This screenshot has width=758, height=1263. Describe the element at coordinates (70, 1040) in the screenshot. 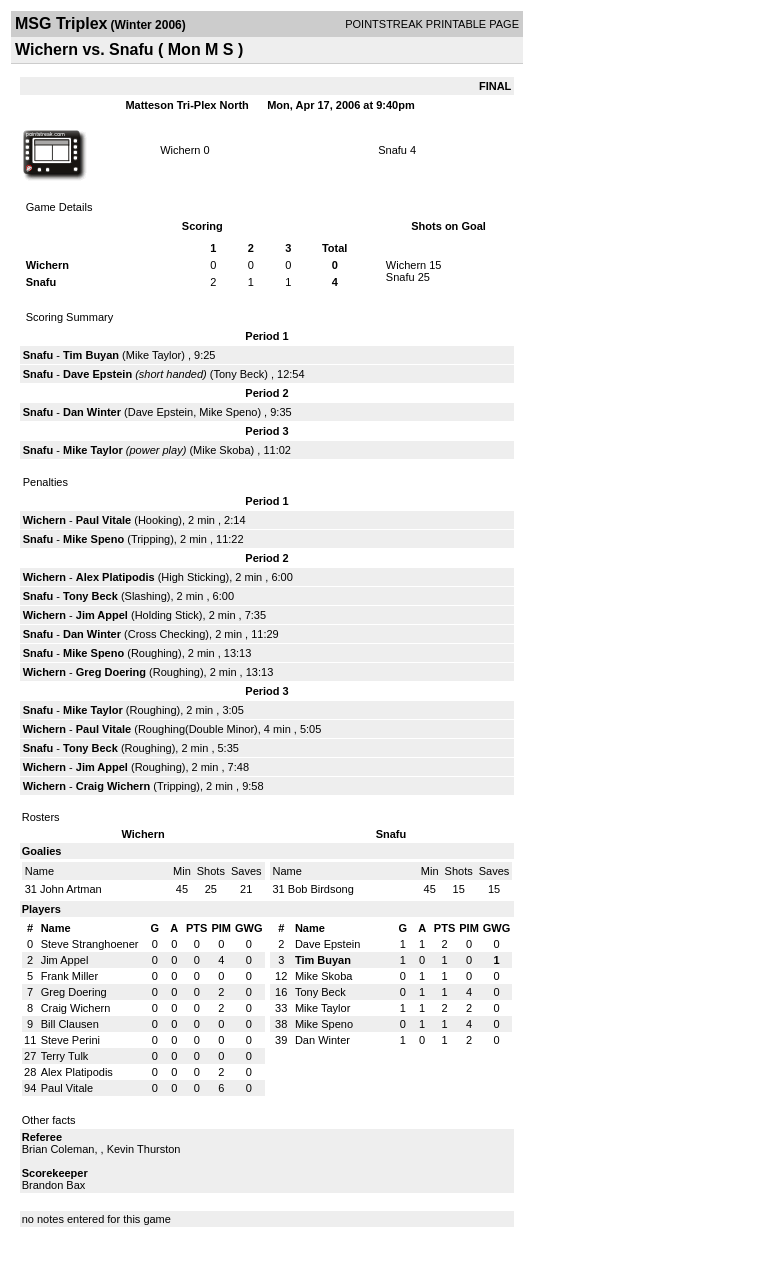

I see `Steve Perini` at that location.